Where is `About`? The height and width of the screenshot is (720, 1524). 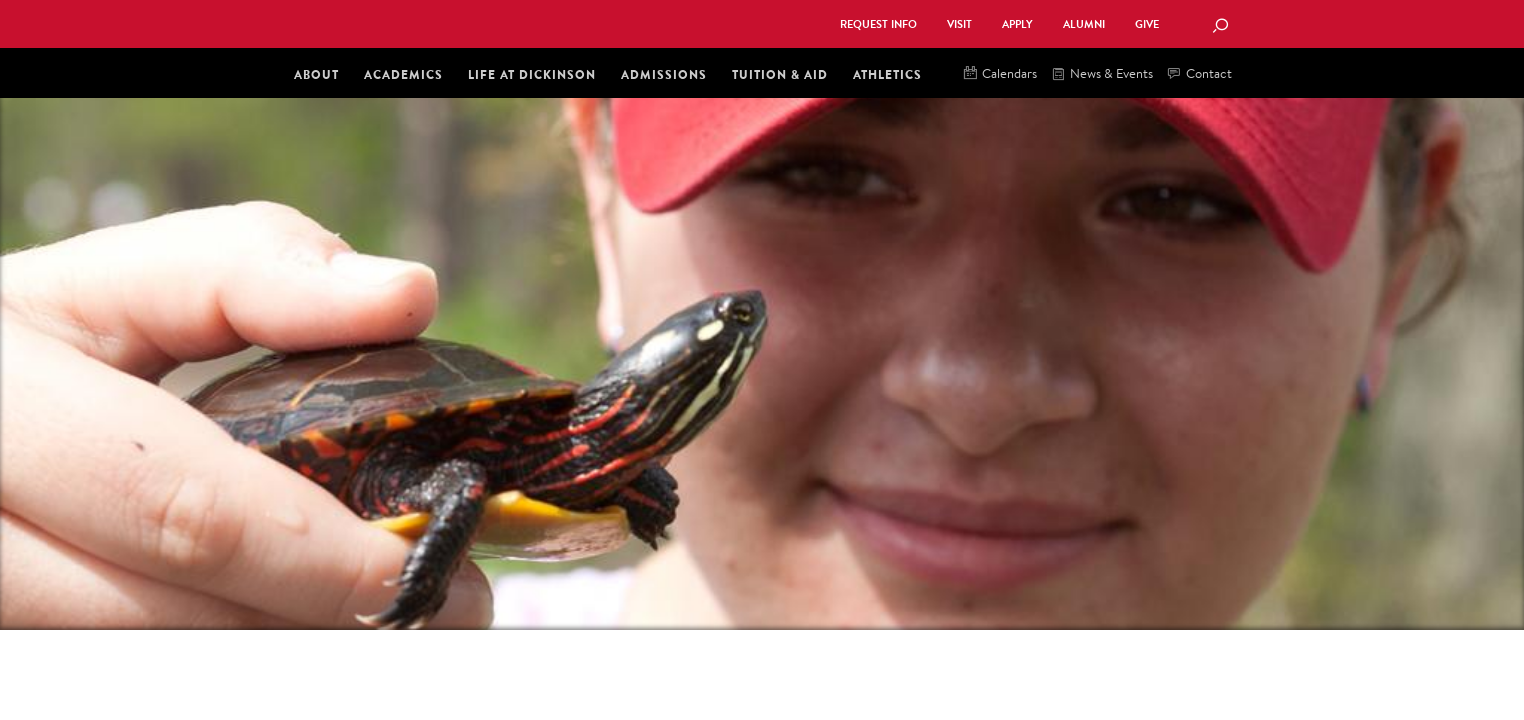 About is located at coordinates (316, 74).